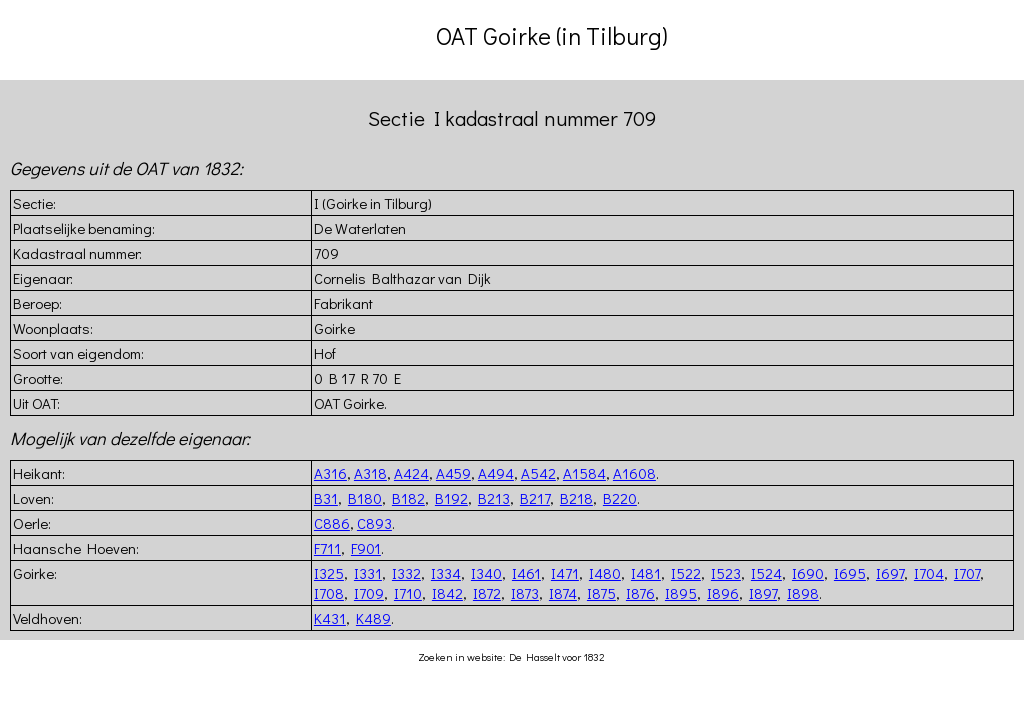 The width and height of the screenshot is (1024, 720). What do you see at coordinates (686, 573) in the screenshot?
I see `I522` at bounding box center [686, 573].